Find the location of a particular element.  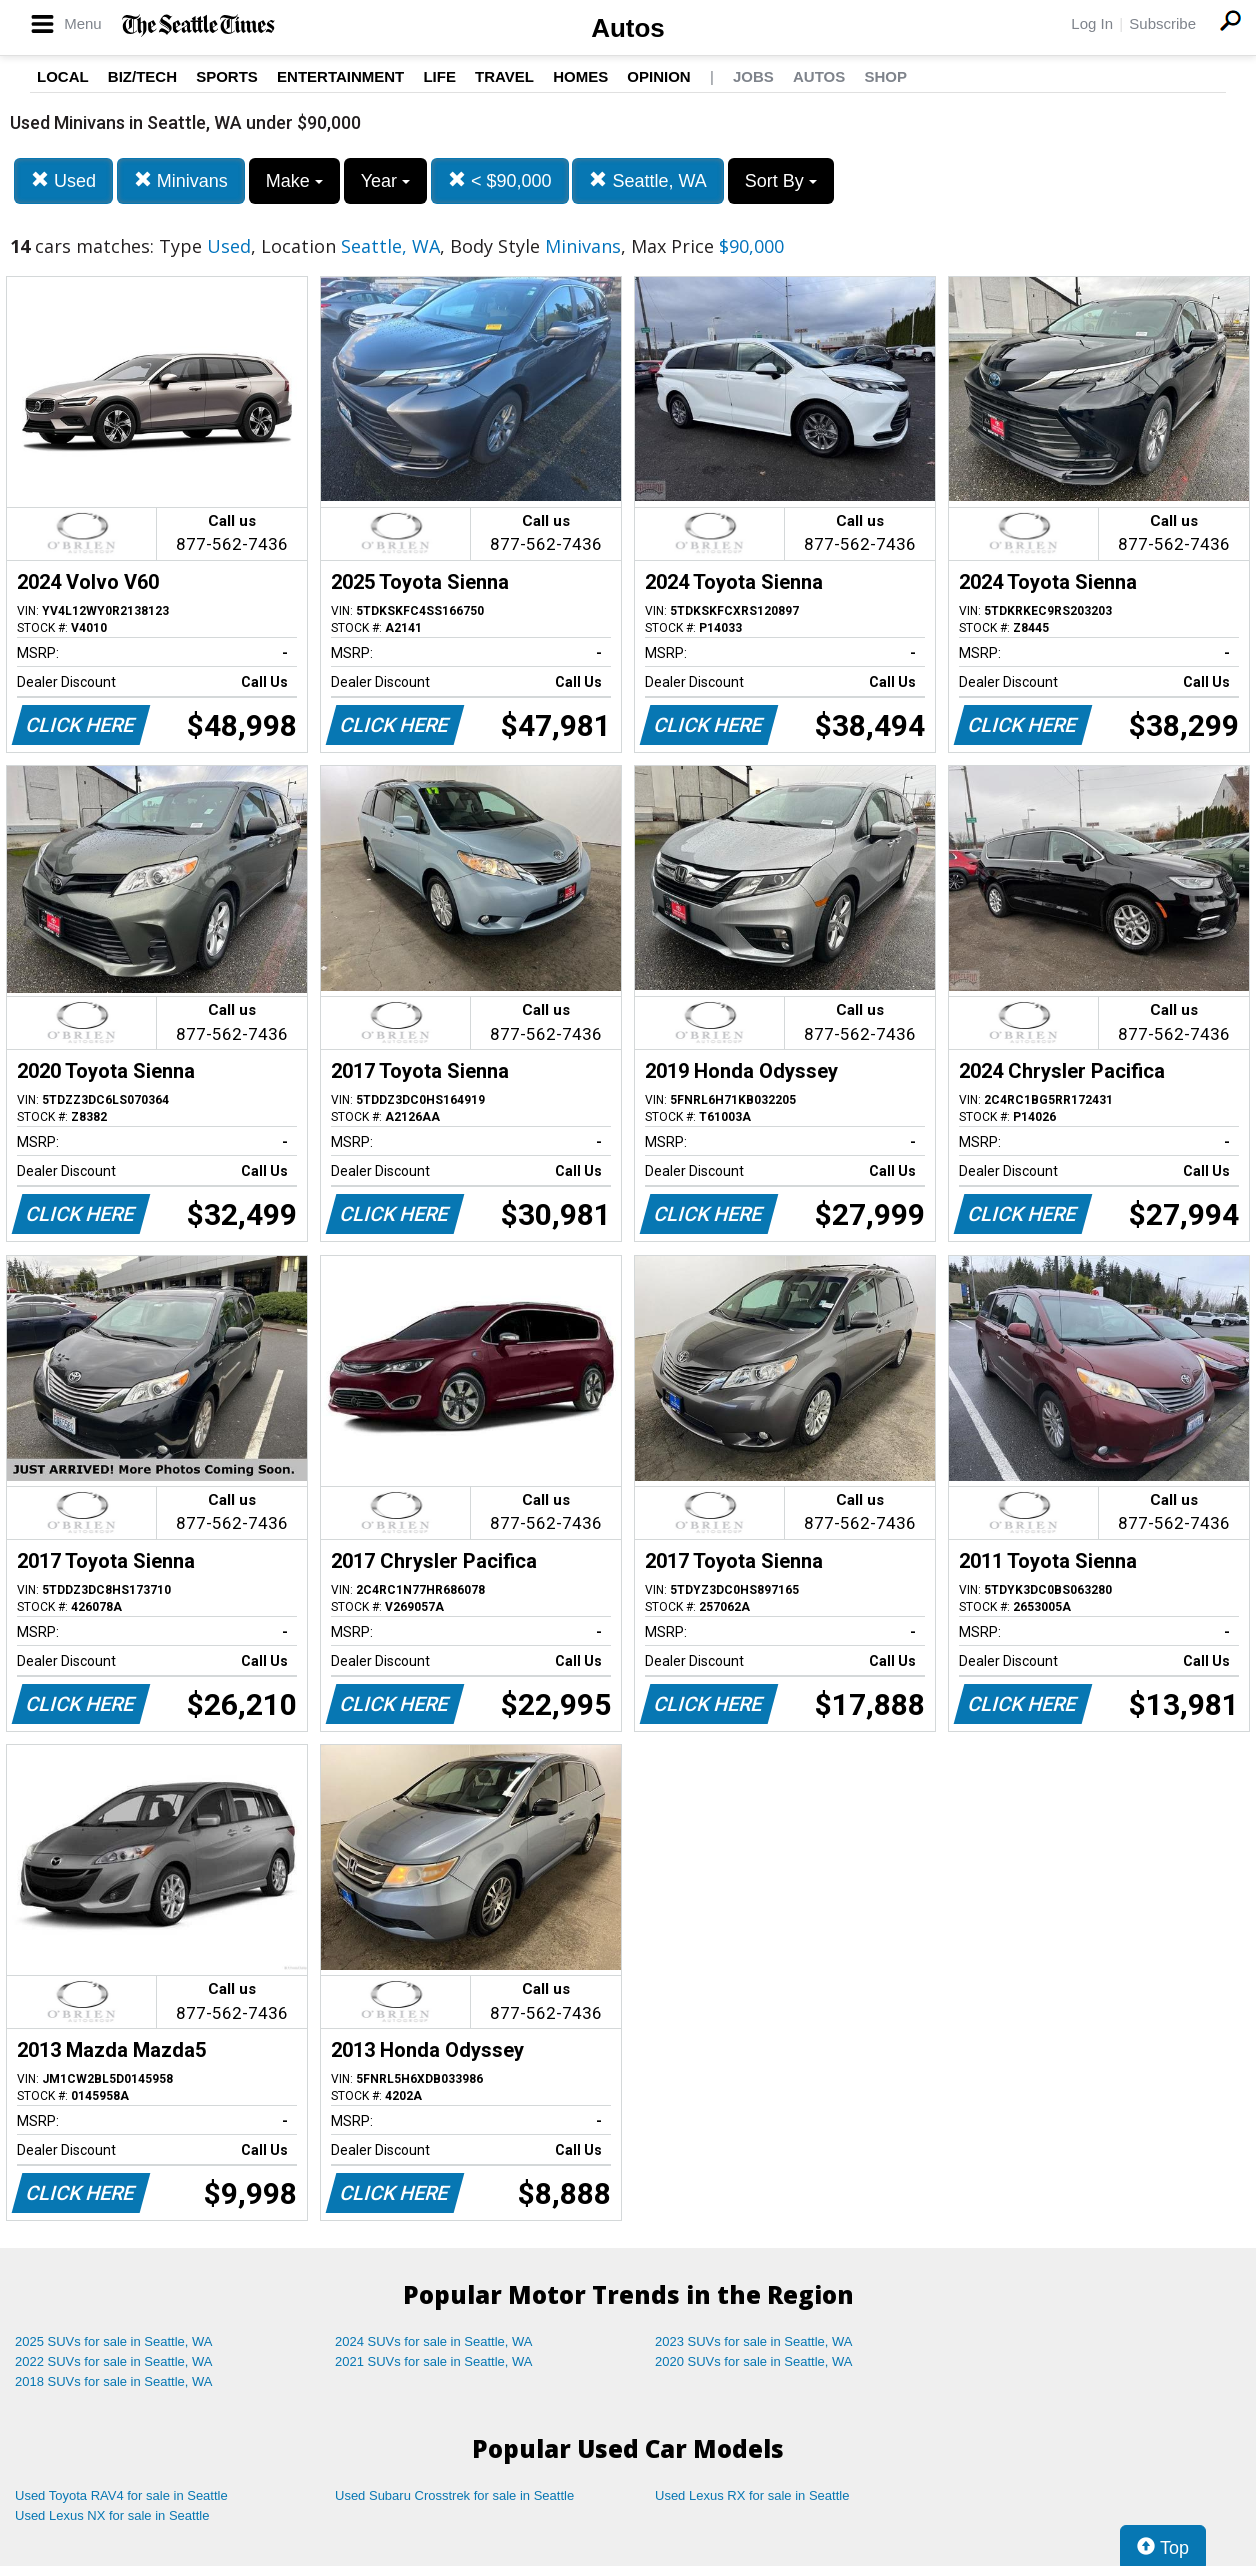

Used is located at coordinates (63, 180).